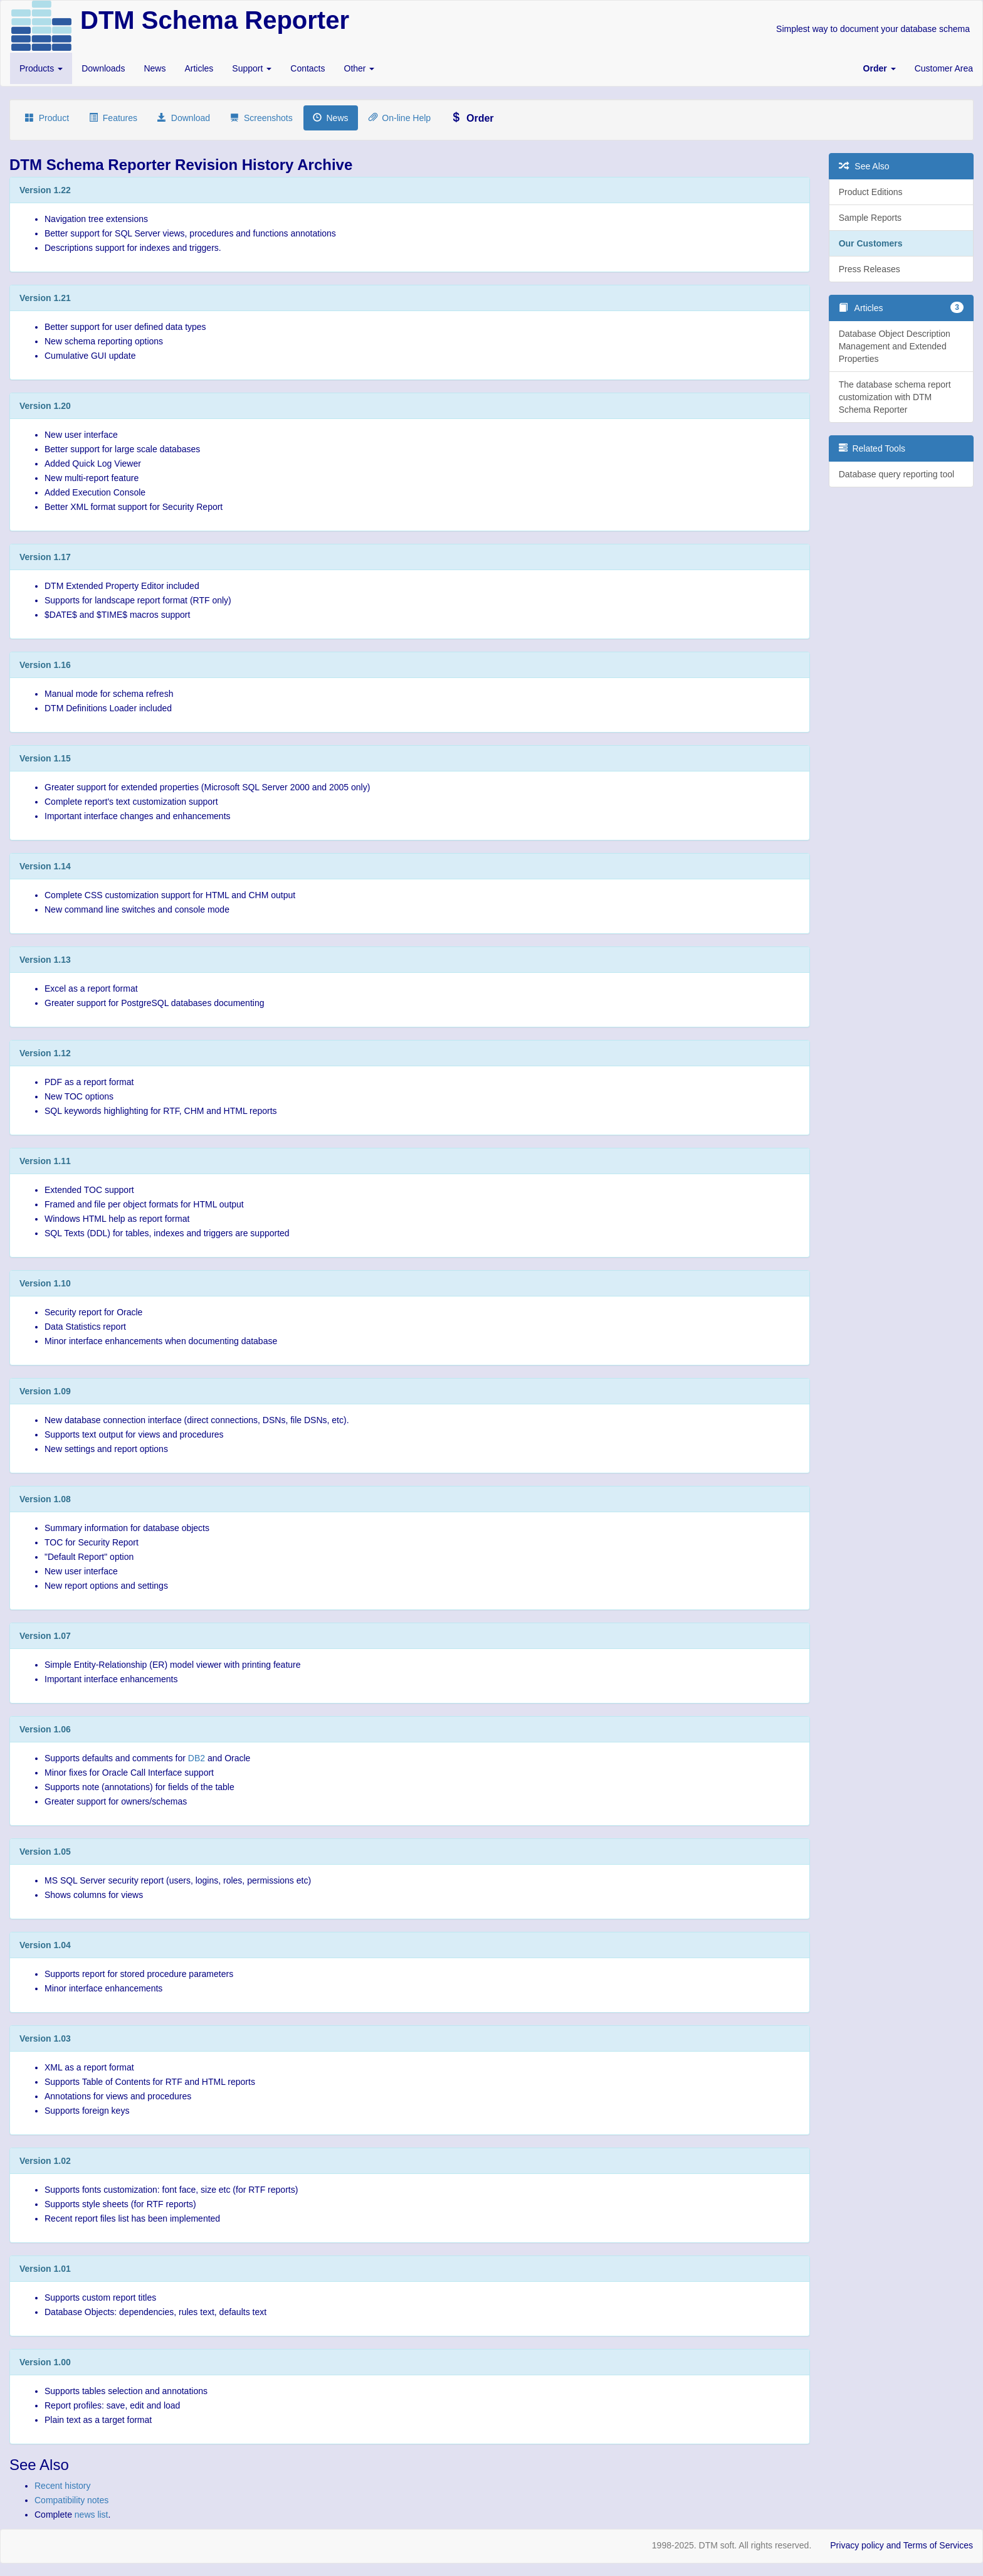  I want to click on Product Editions, so click(871, 192).